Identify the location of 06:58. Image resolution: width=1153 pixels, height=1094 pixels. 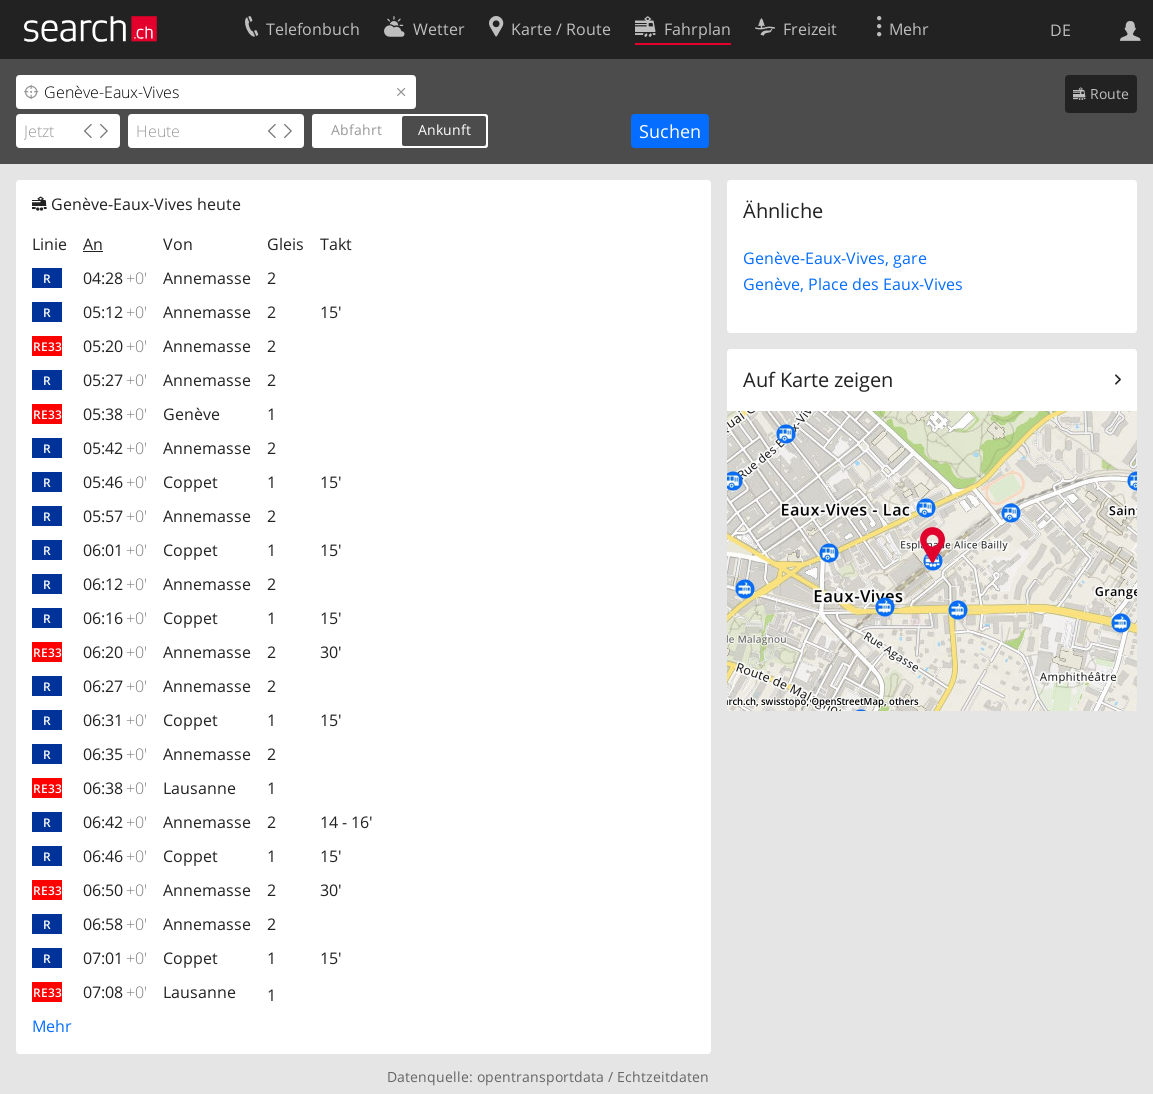
(115, 924).